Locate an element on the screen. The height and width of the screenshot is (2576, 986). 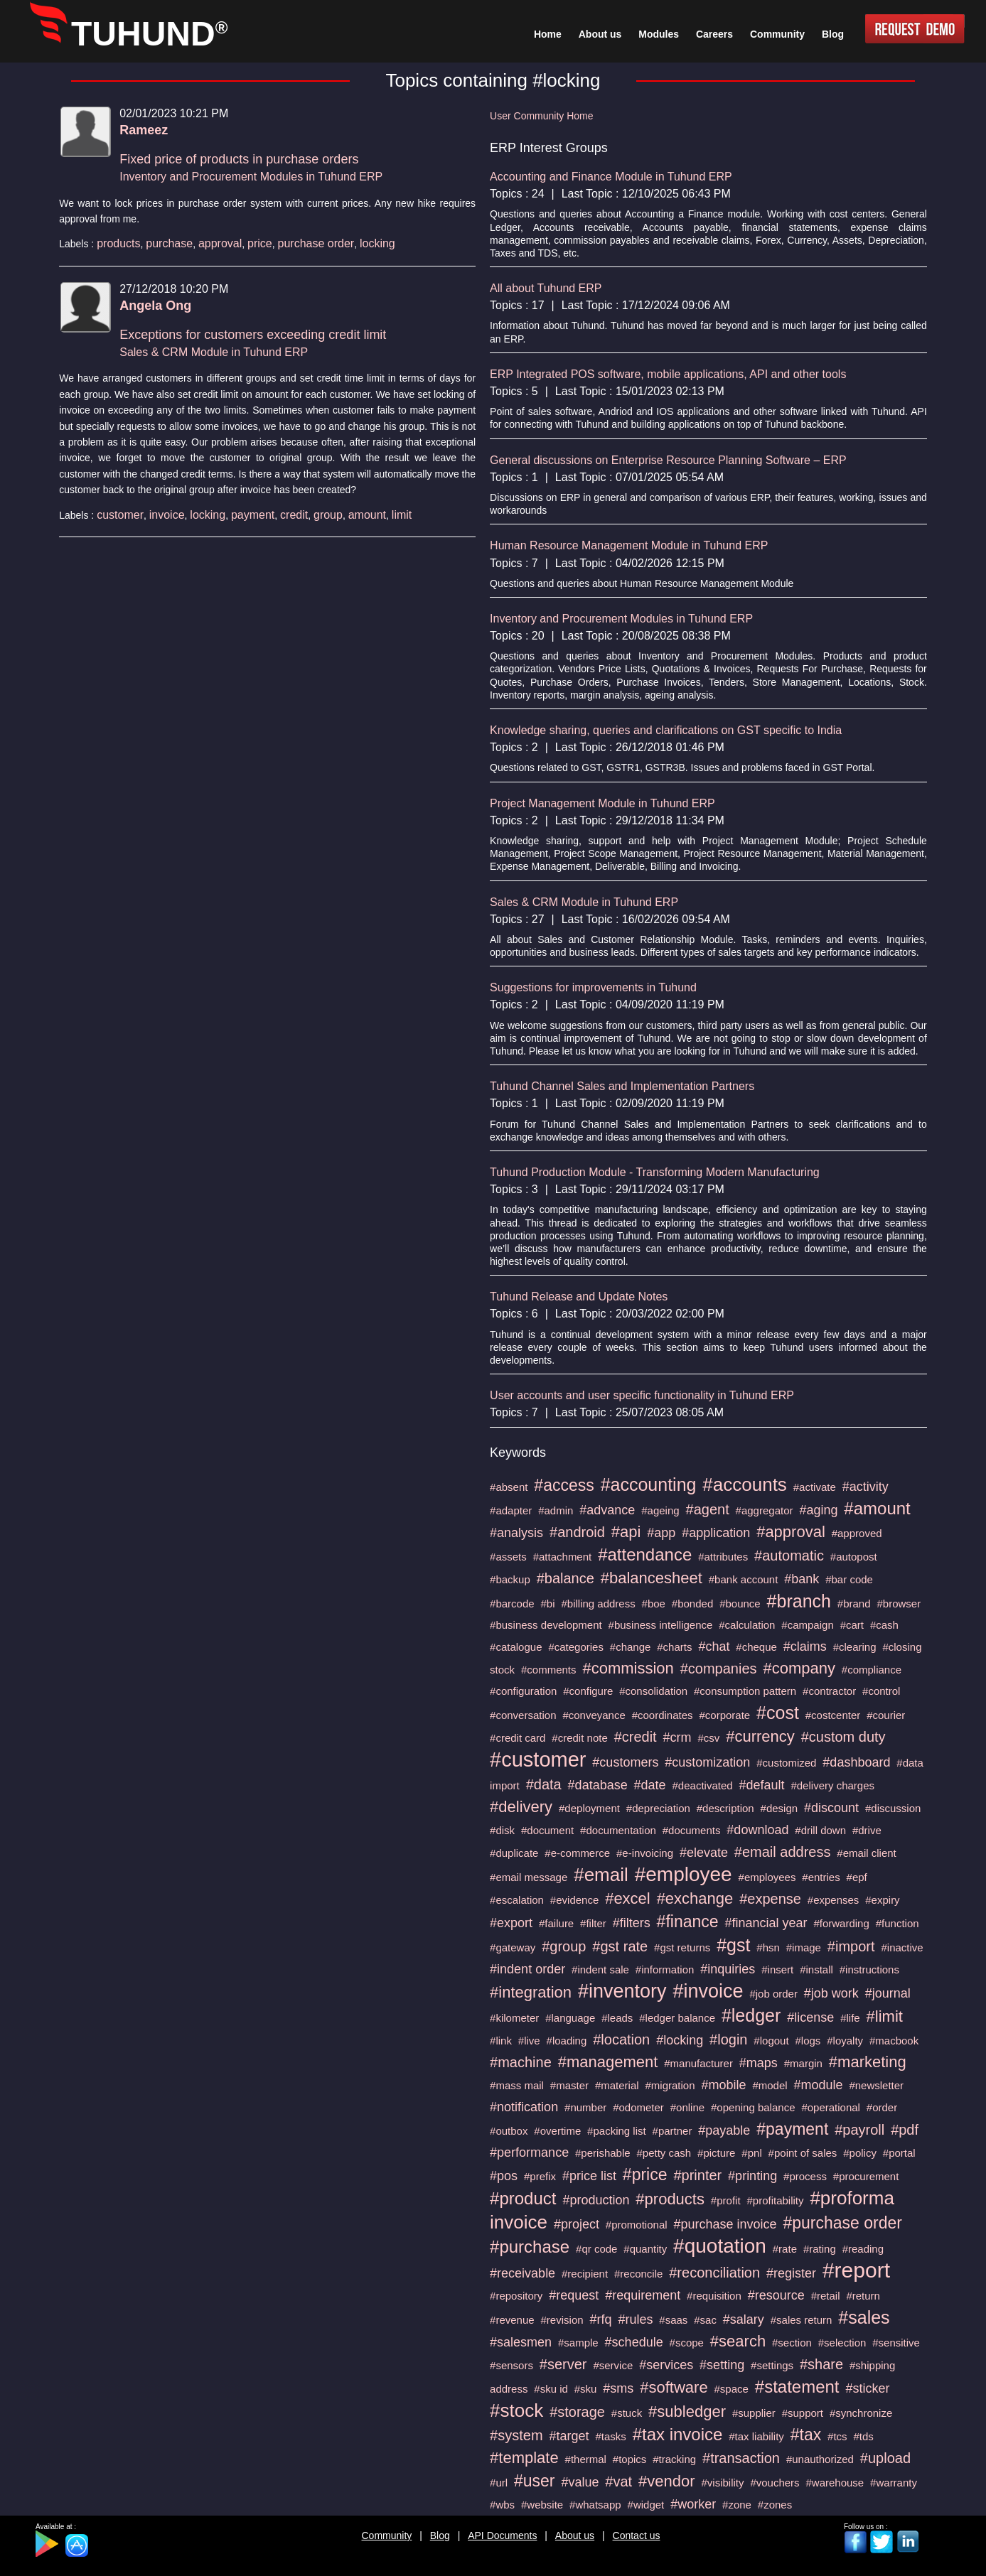
#assets is located at coordinates (508, 1557).